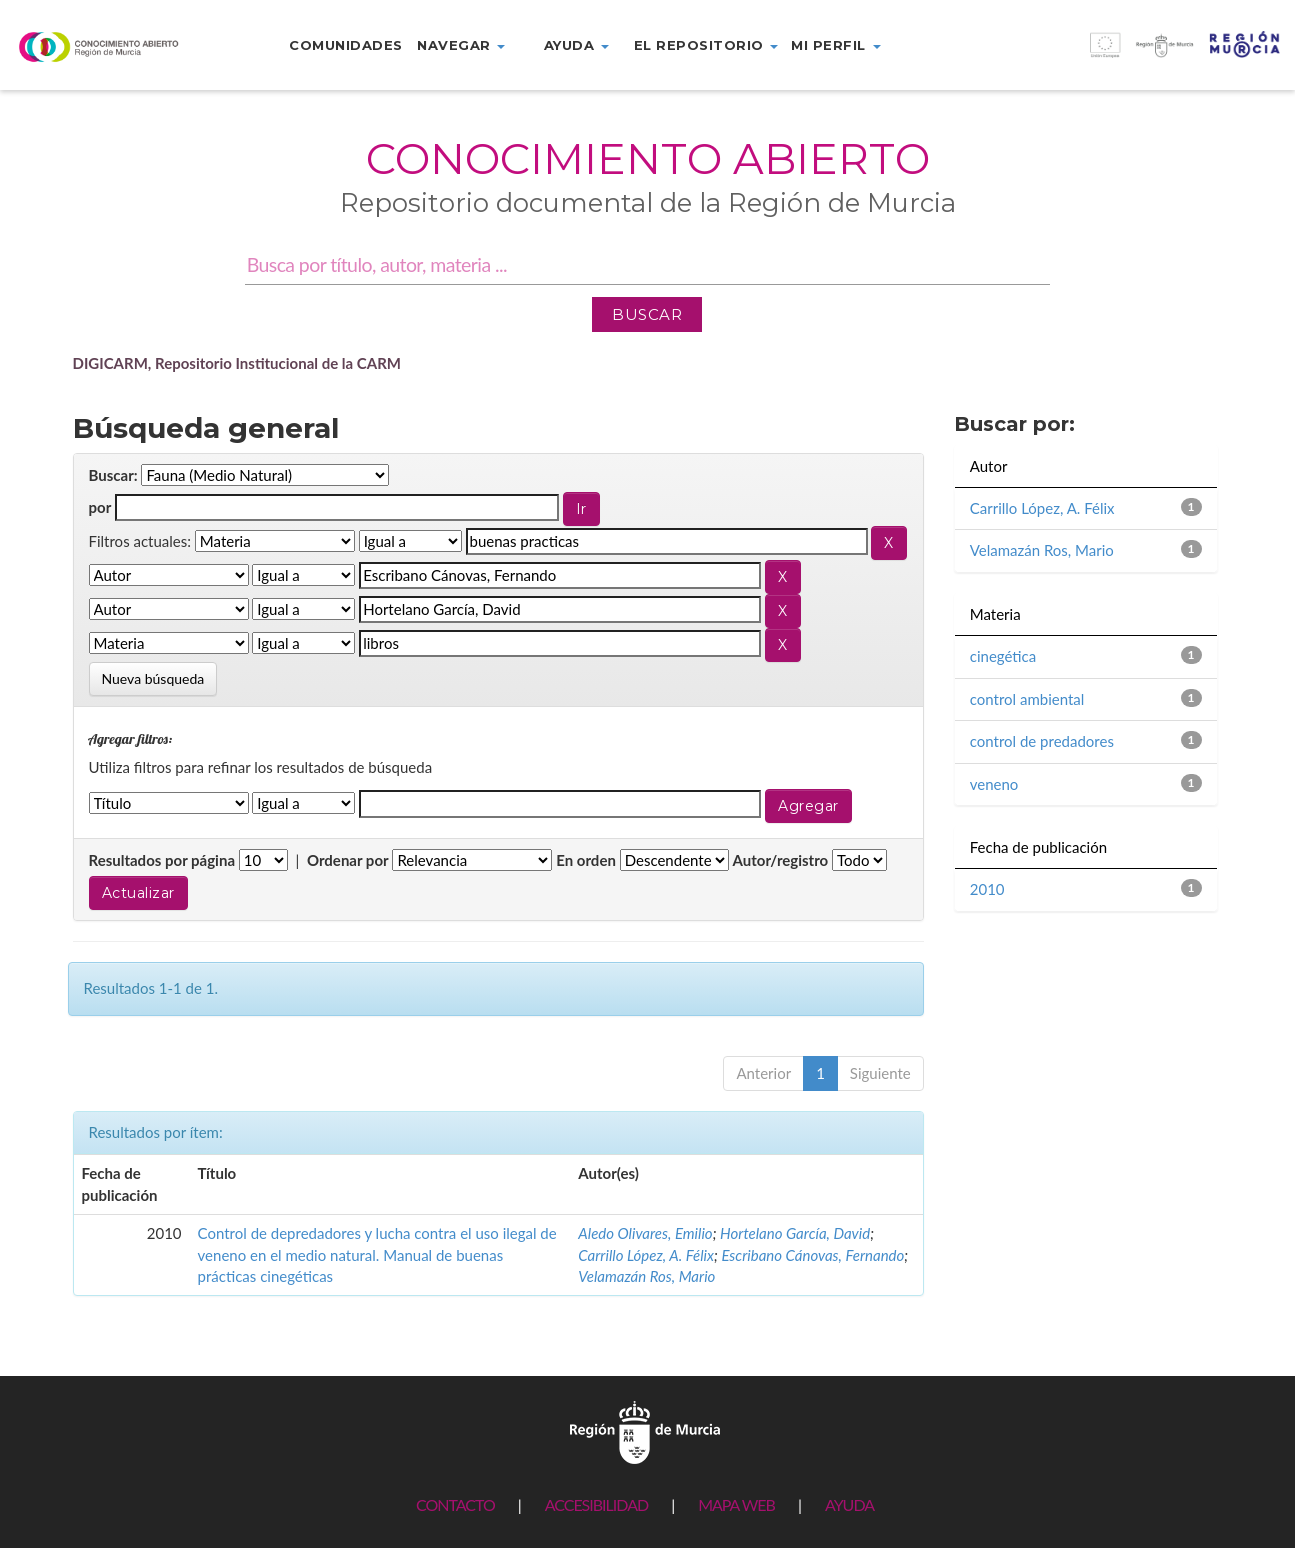 This screenshot has height=1548, width=1295. I want to click on CONTACTO, so click(455, 1504).